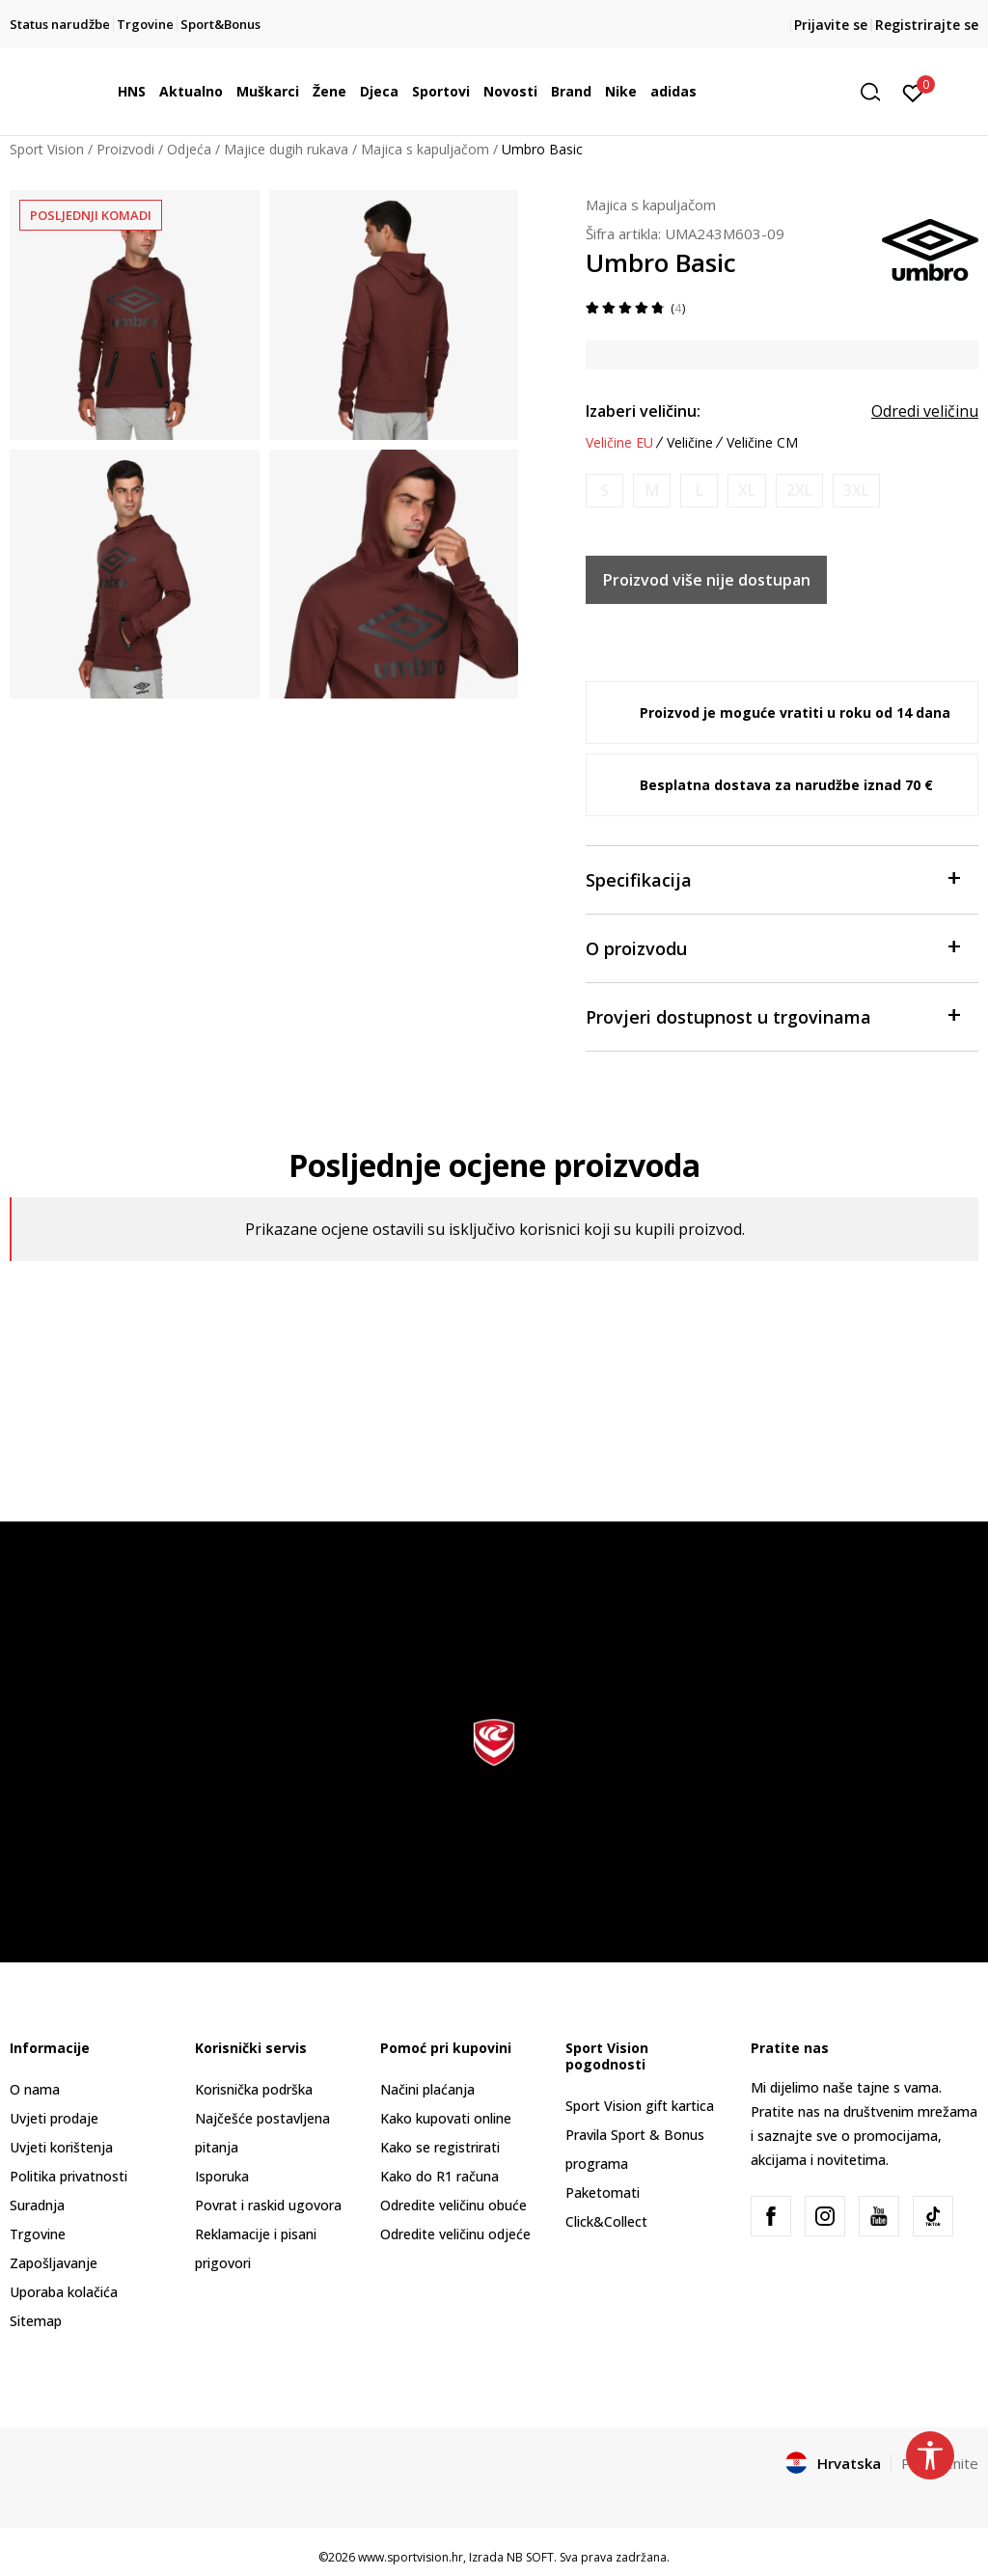  I want to click on Izaberi veličinu:, so click(643, 411).